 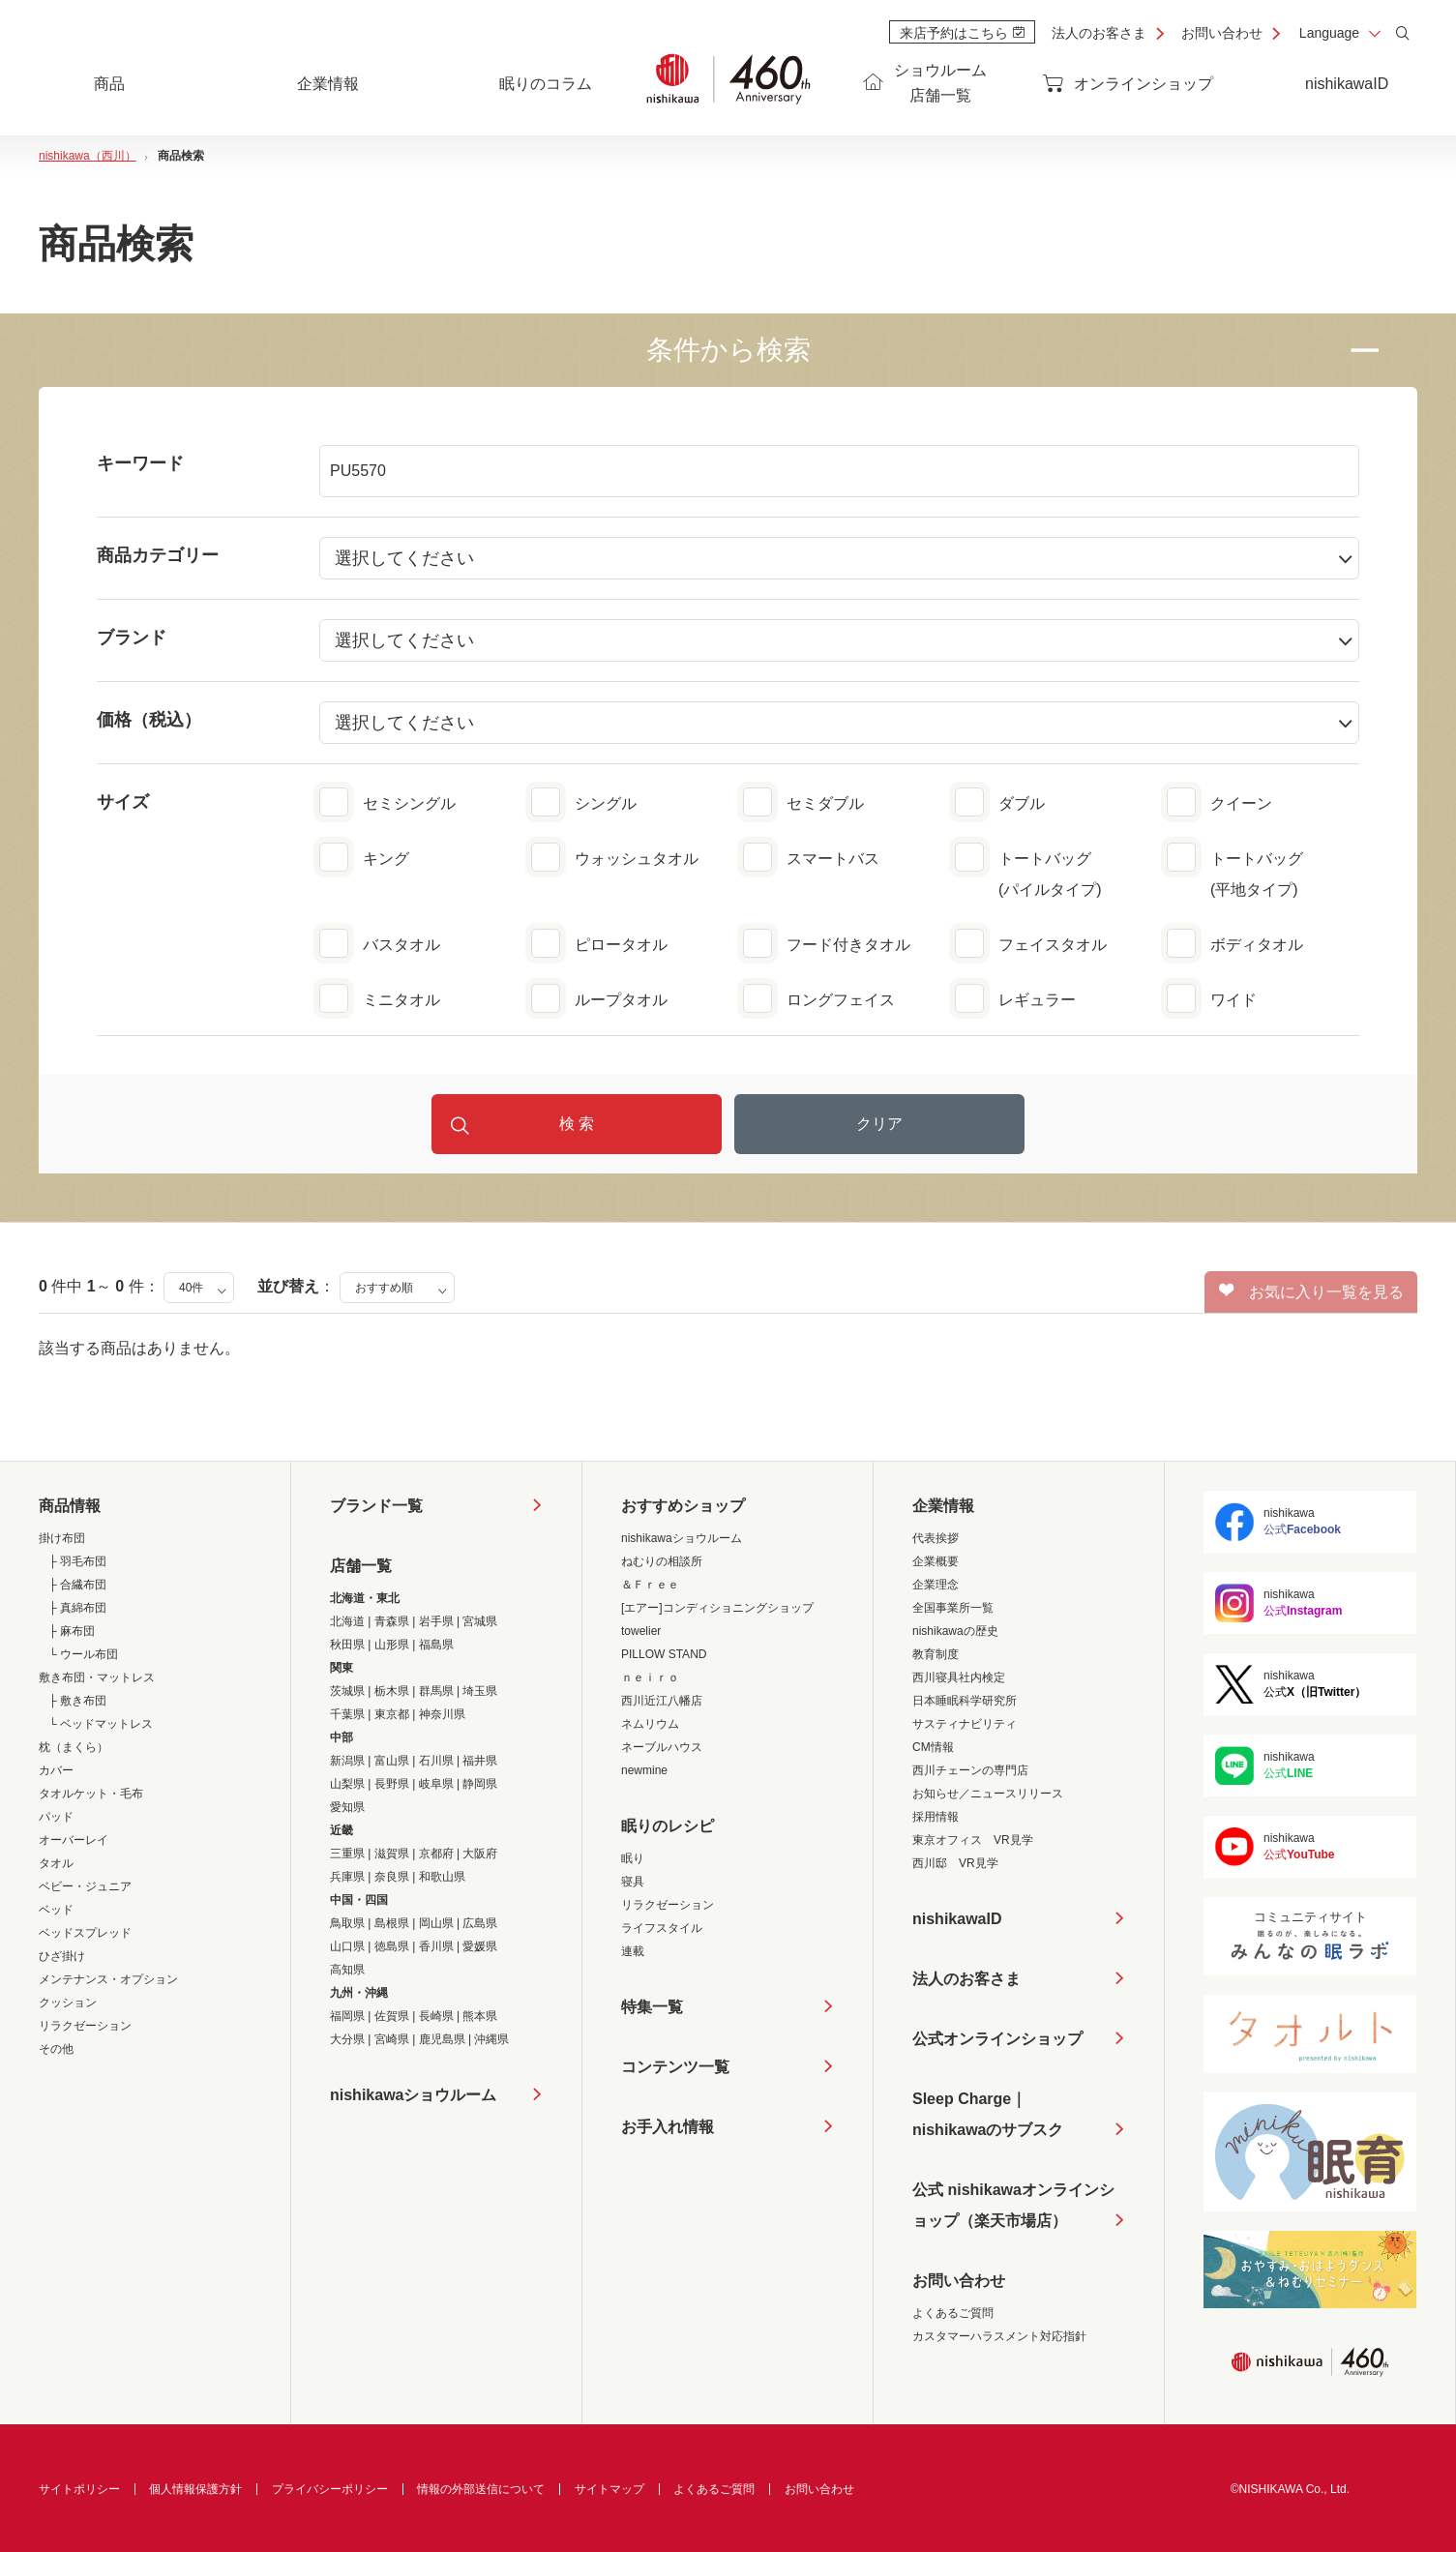 I want to click on 兵庫県, so click(x=347, y=1877).